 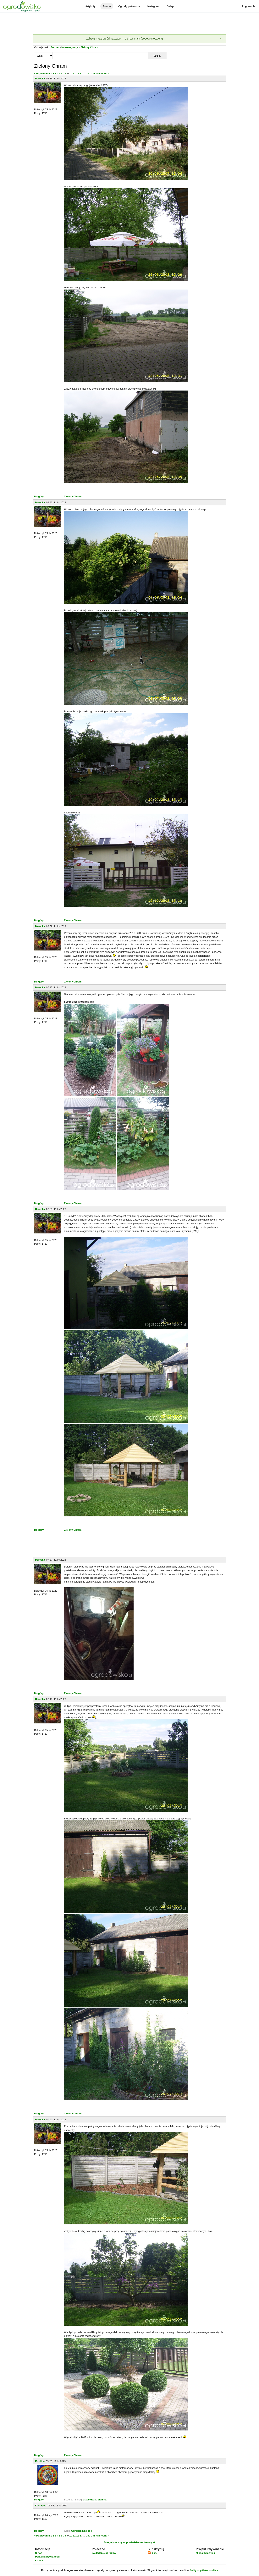 What do you see at coordinates (39, 2560) in the screenshot?
I see `Kontakt` at bounding box center [39, 2560].